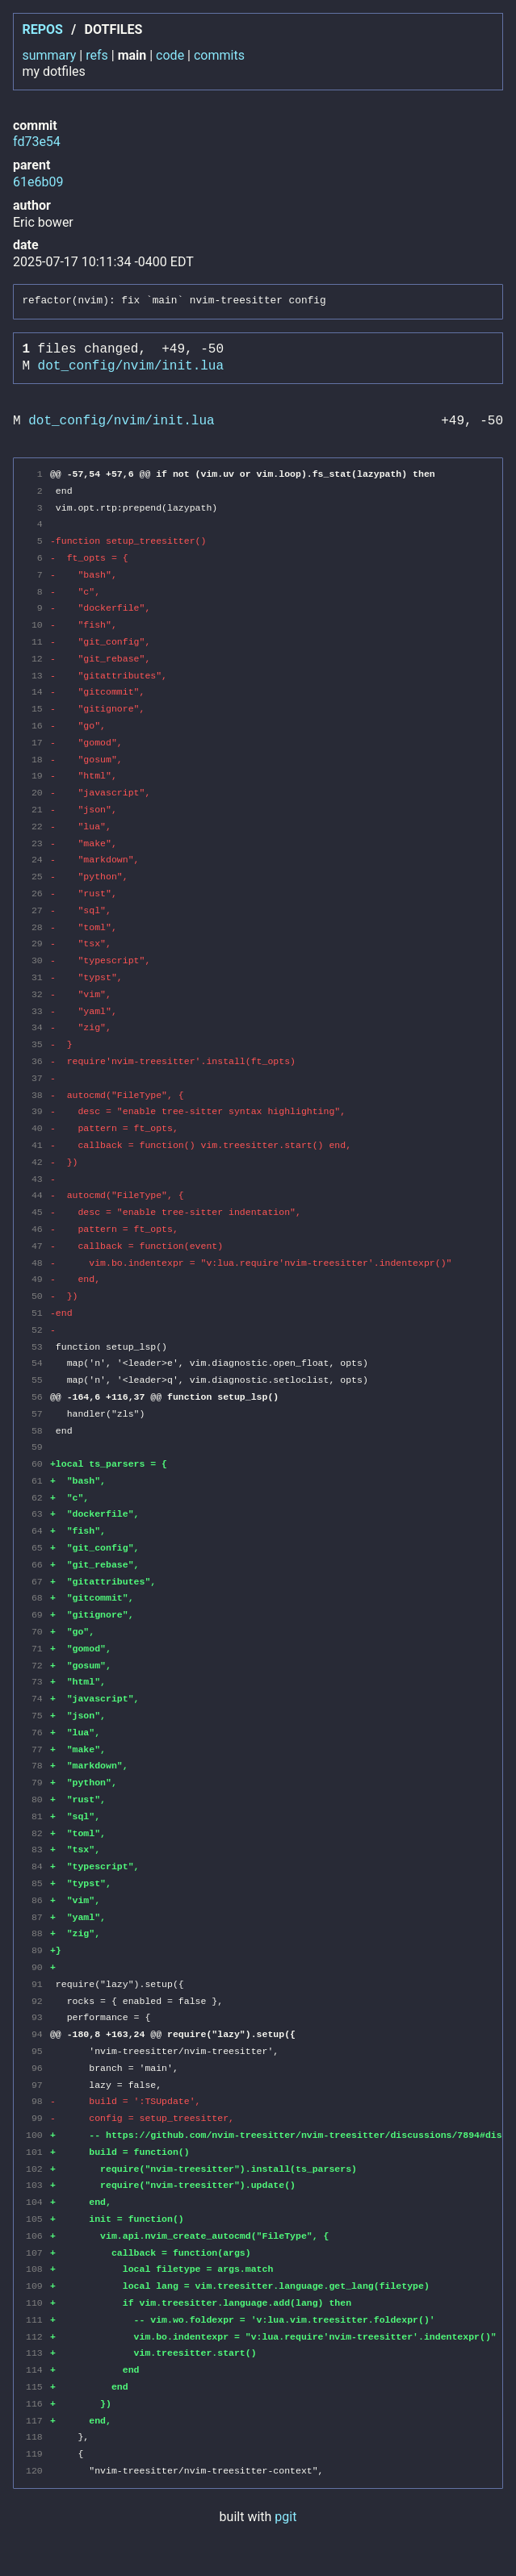 The image size is (516, 2576). Describe the element at coordinates (34, 1313) in the screenshot. I see `51` at that location.